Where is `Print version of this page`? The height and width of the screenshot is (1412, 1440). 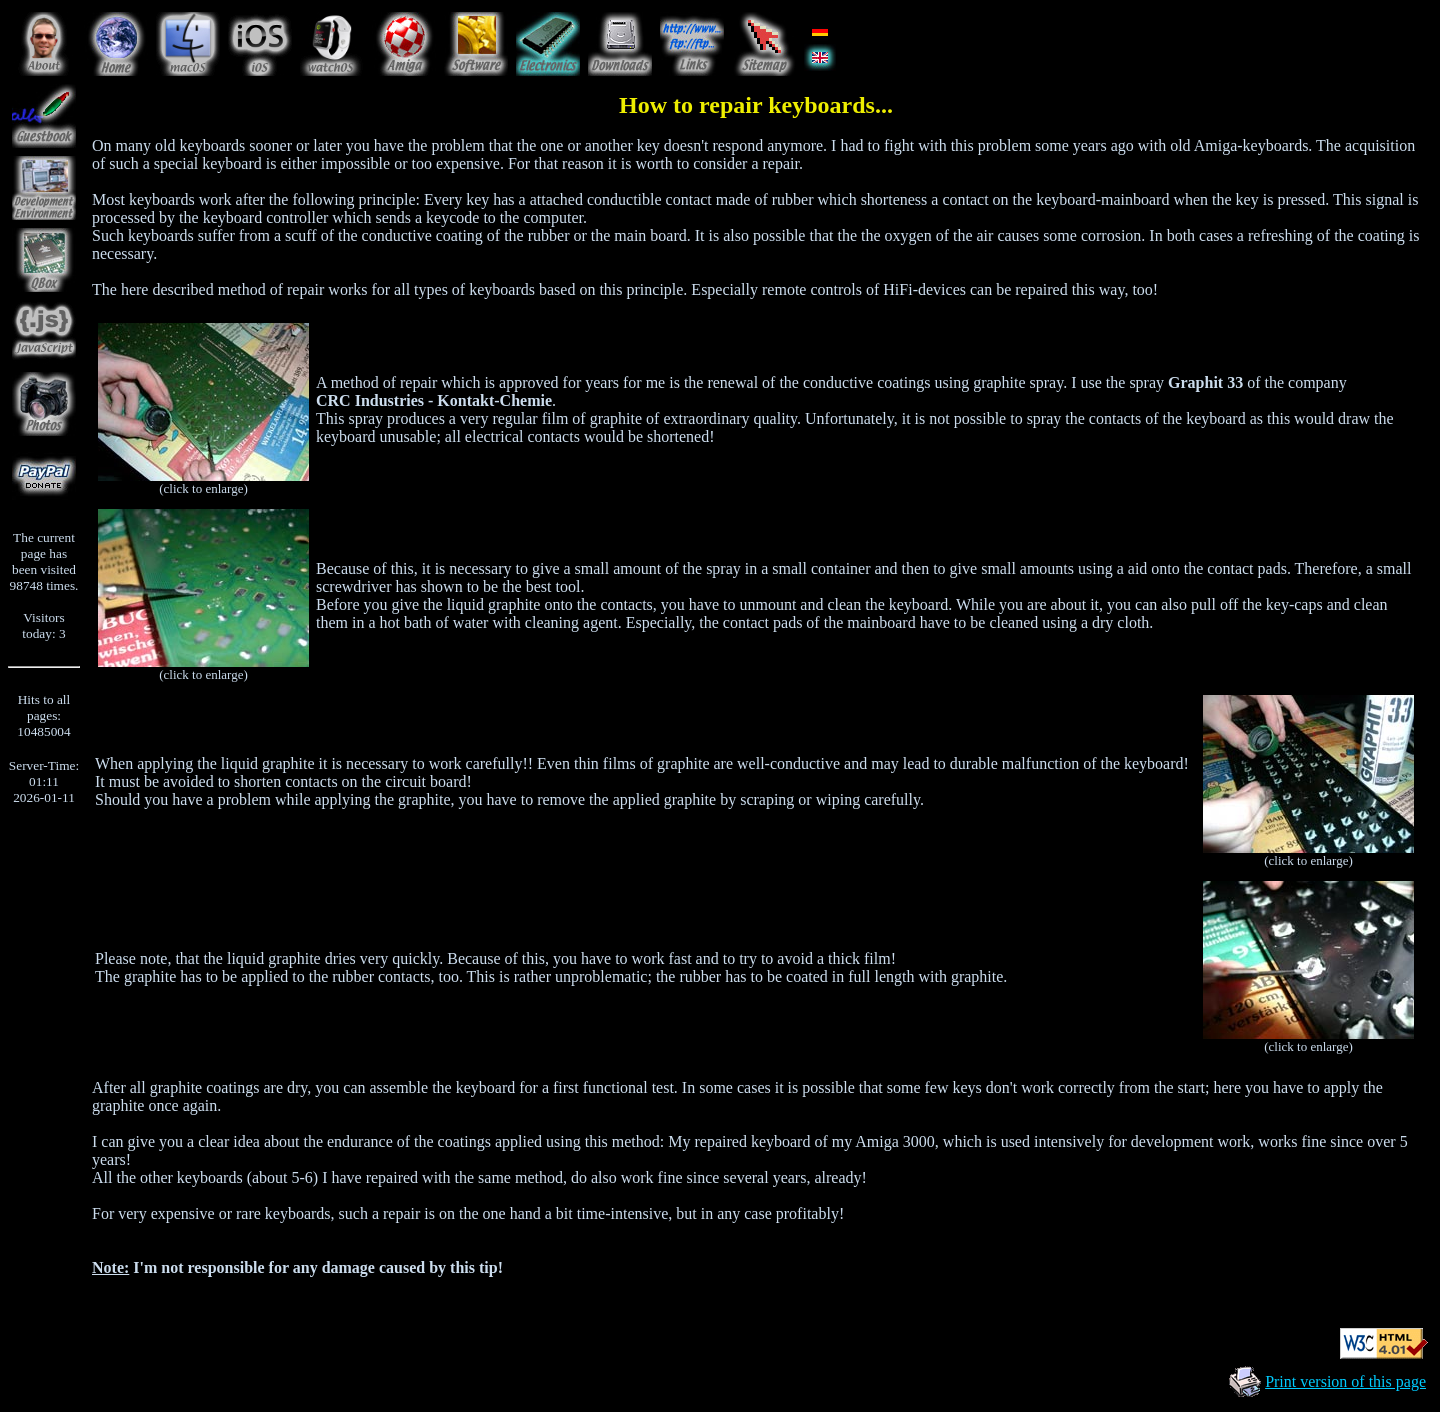
Print version of this page is located at coordinates (1345, 1381).